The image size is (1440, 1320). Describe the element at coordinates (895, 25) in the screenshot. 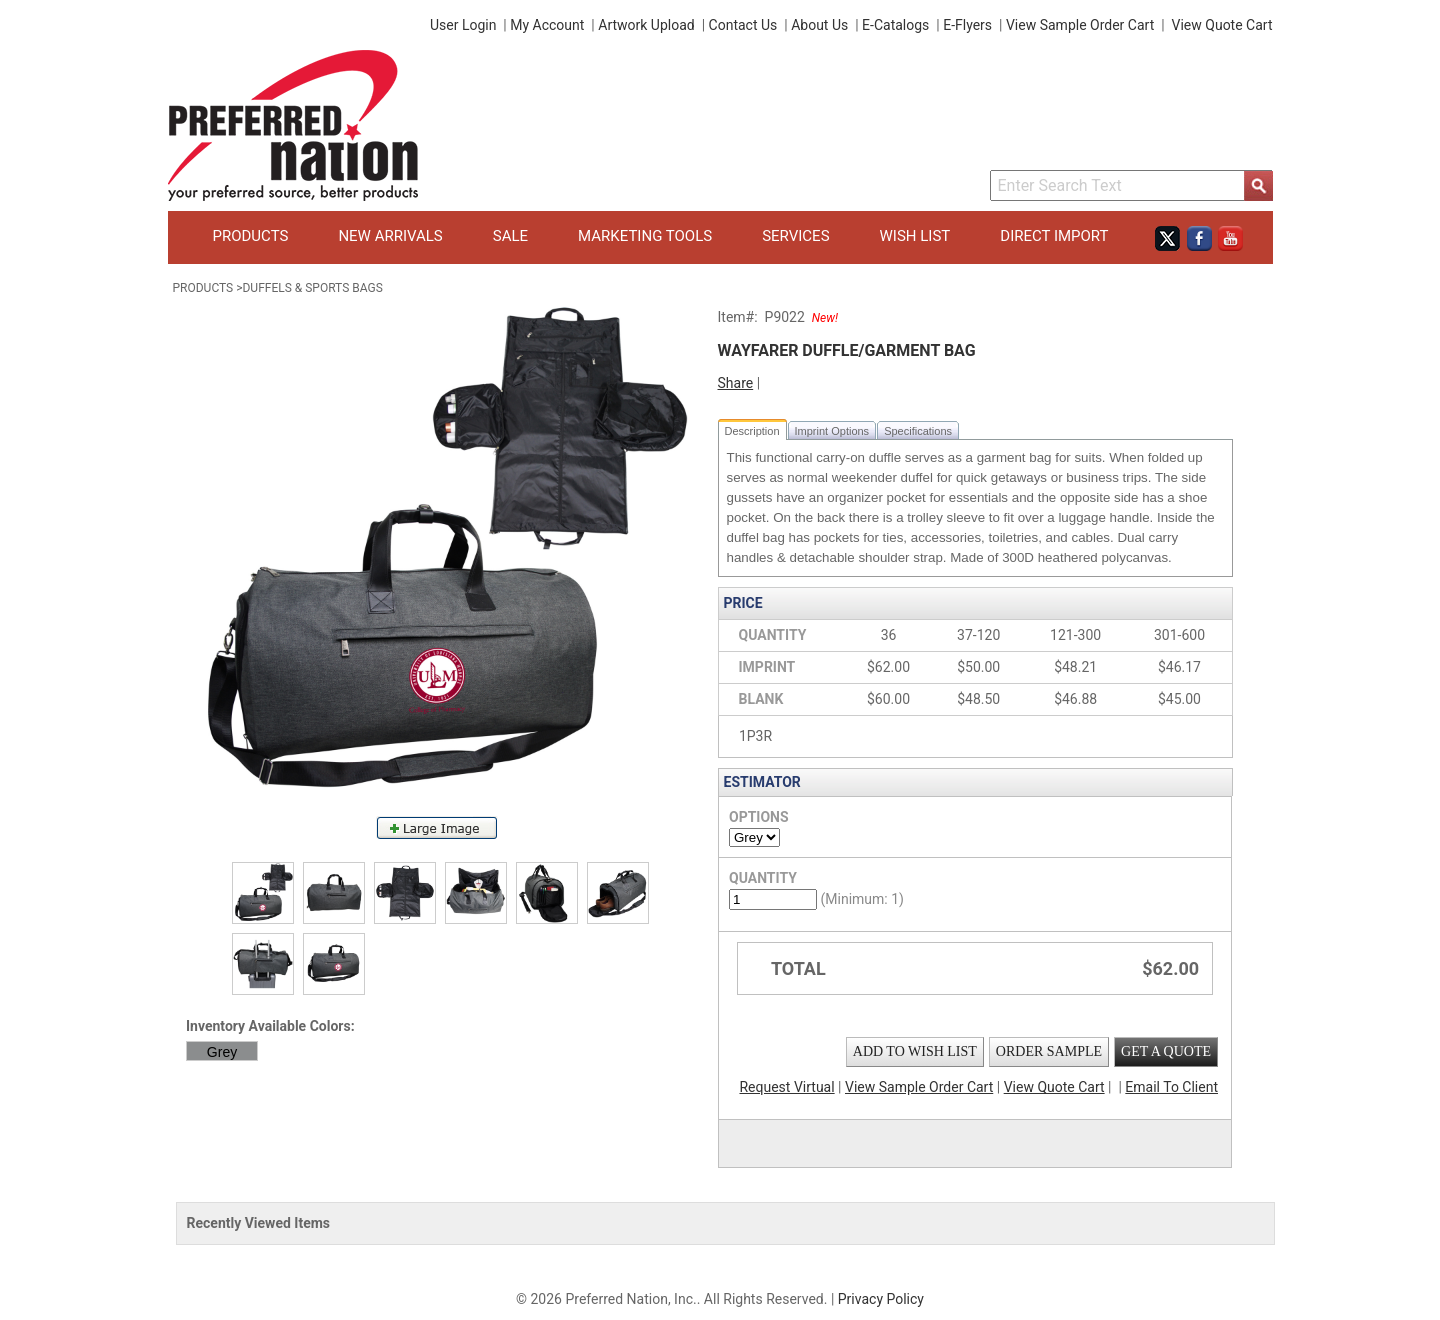

I see `E-Catalogs` at that location.